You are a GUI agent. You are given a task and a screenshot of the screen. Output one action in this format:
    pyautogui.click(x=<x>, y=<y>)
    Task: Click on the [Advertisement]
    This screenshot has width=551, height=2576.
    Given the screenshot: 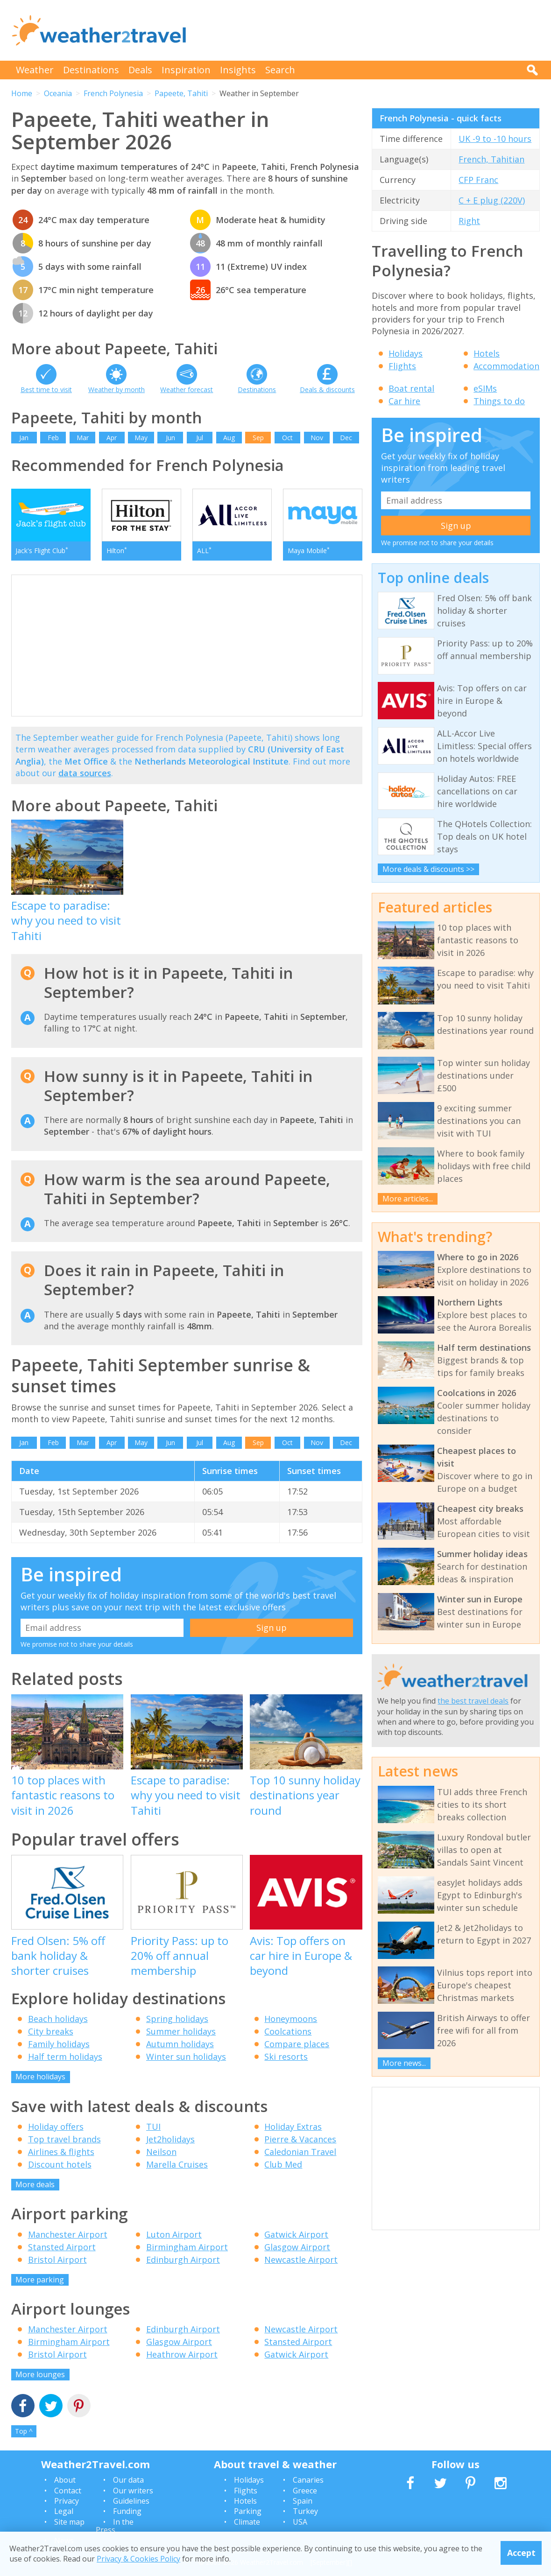 What is the action you would take?
    pyautogui.click(x=370, y=30)
    